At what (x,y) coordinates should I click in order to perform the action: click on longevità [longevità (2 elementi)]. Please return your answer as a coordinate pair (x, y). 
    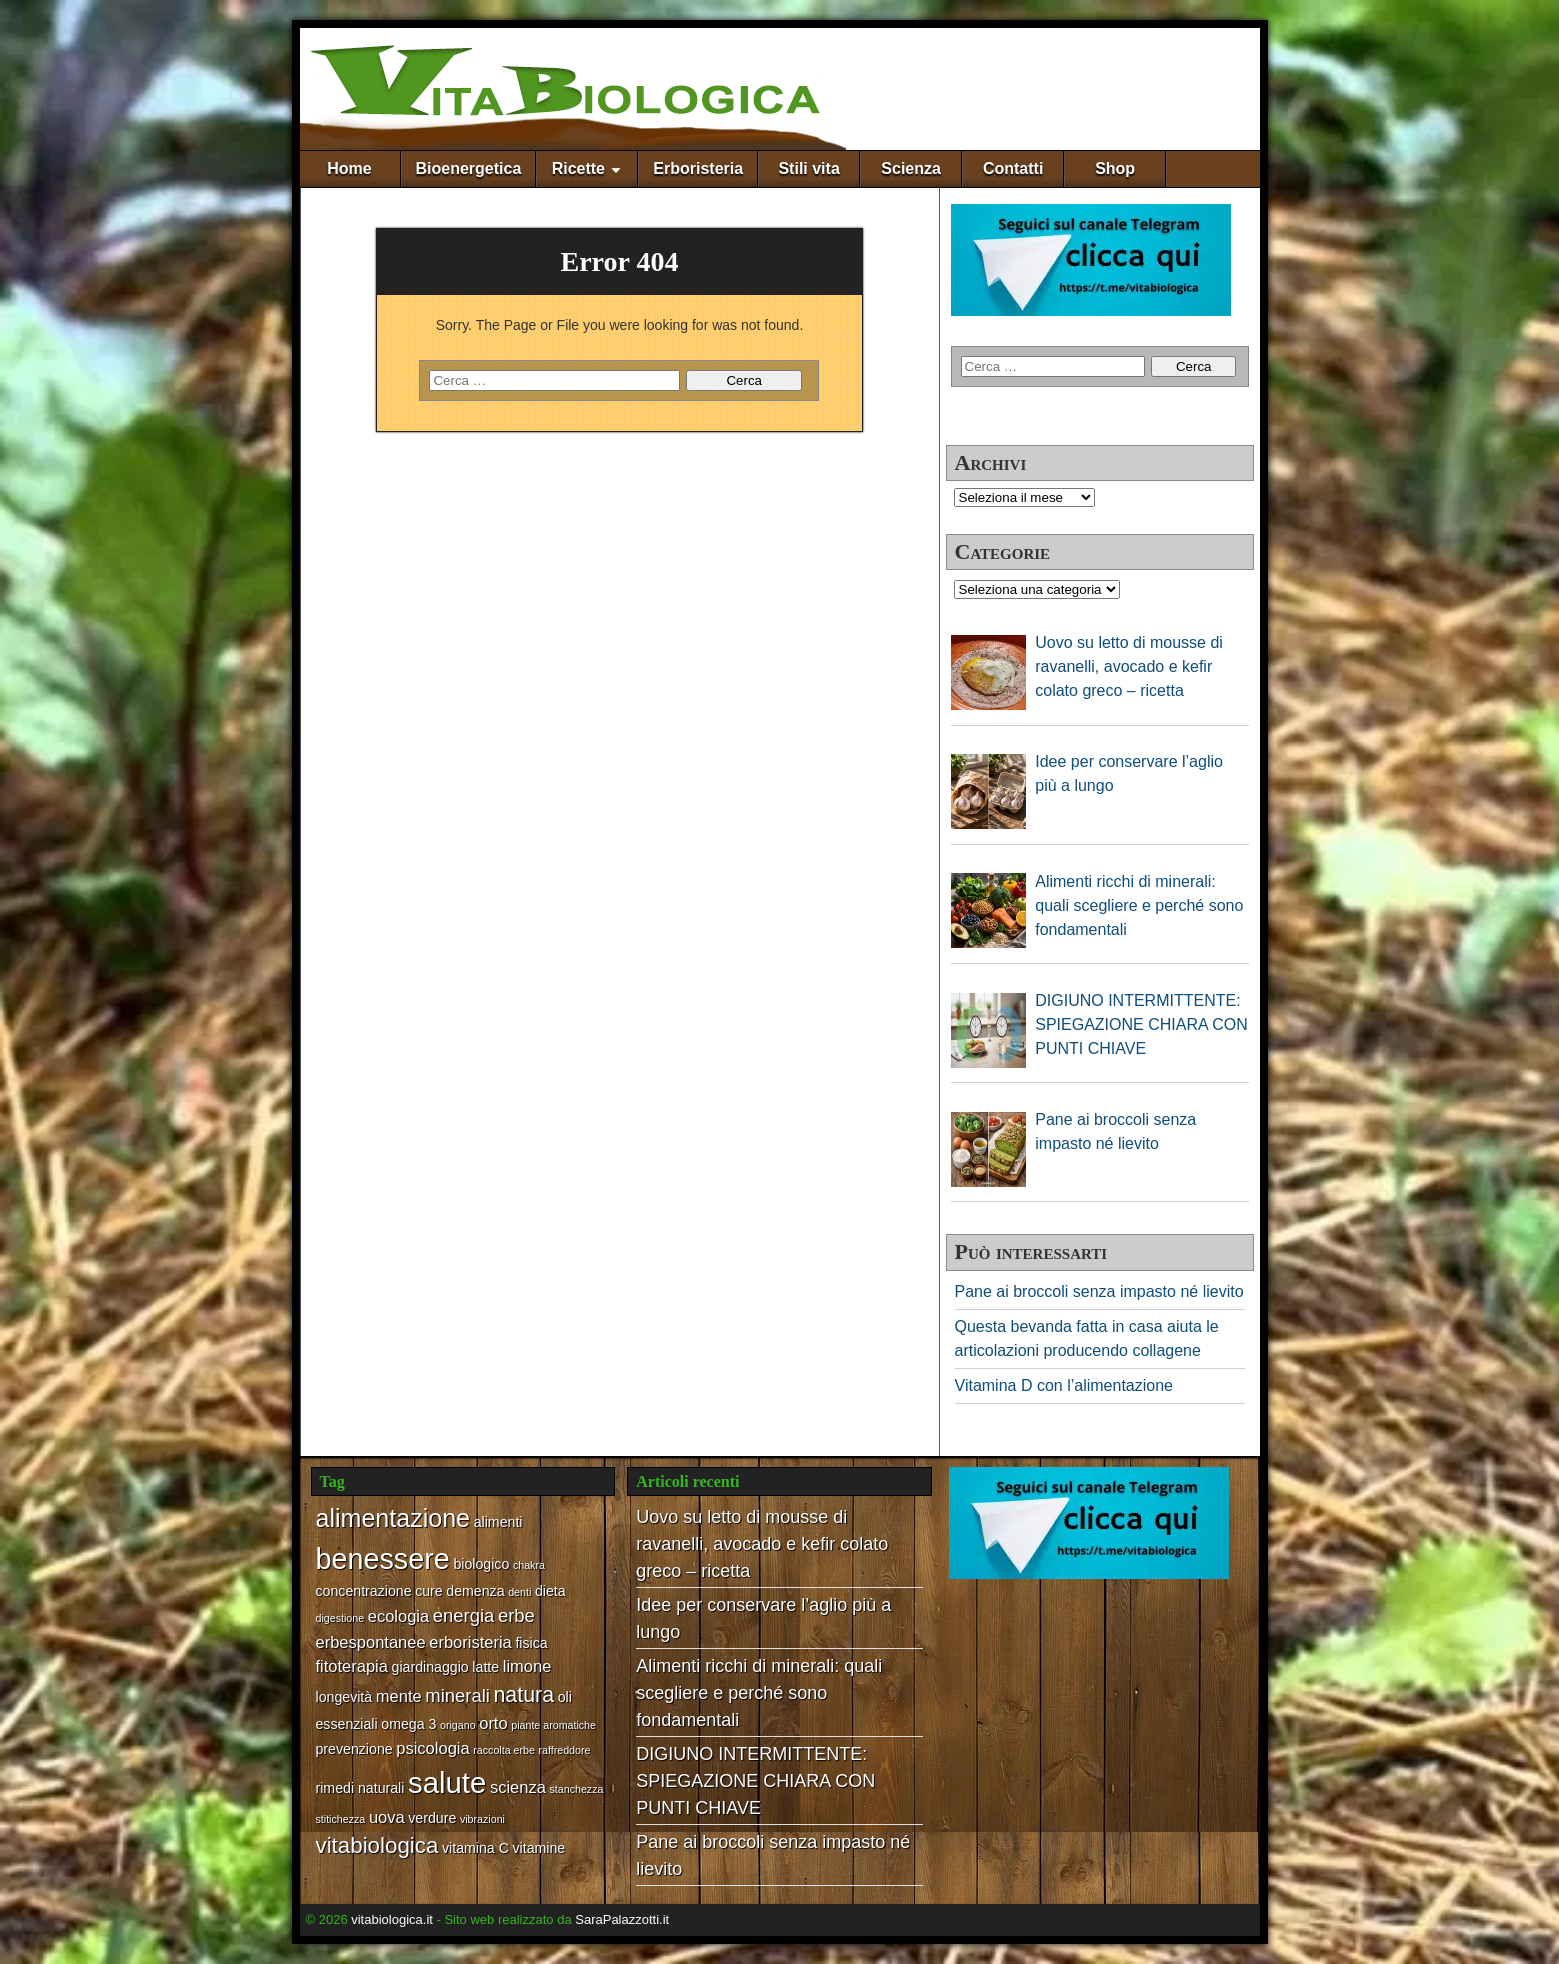
    Looking at the image, I should click on (344, 1697).